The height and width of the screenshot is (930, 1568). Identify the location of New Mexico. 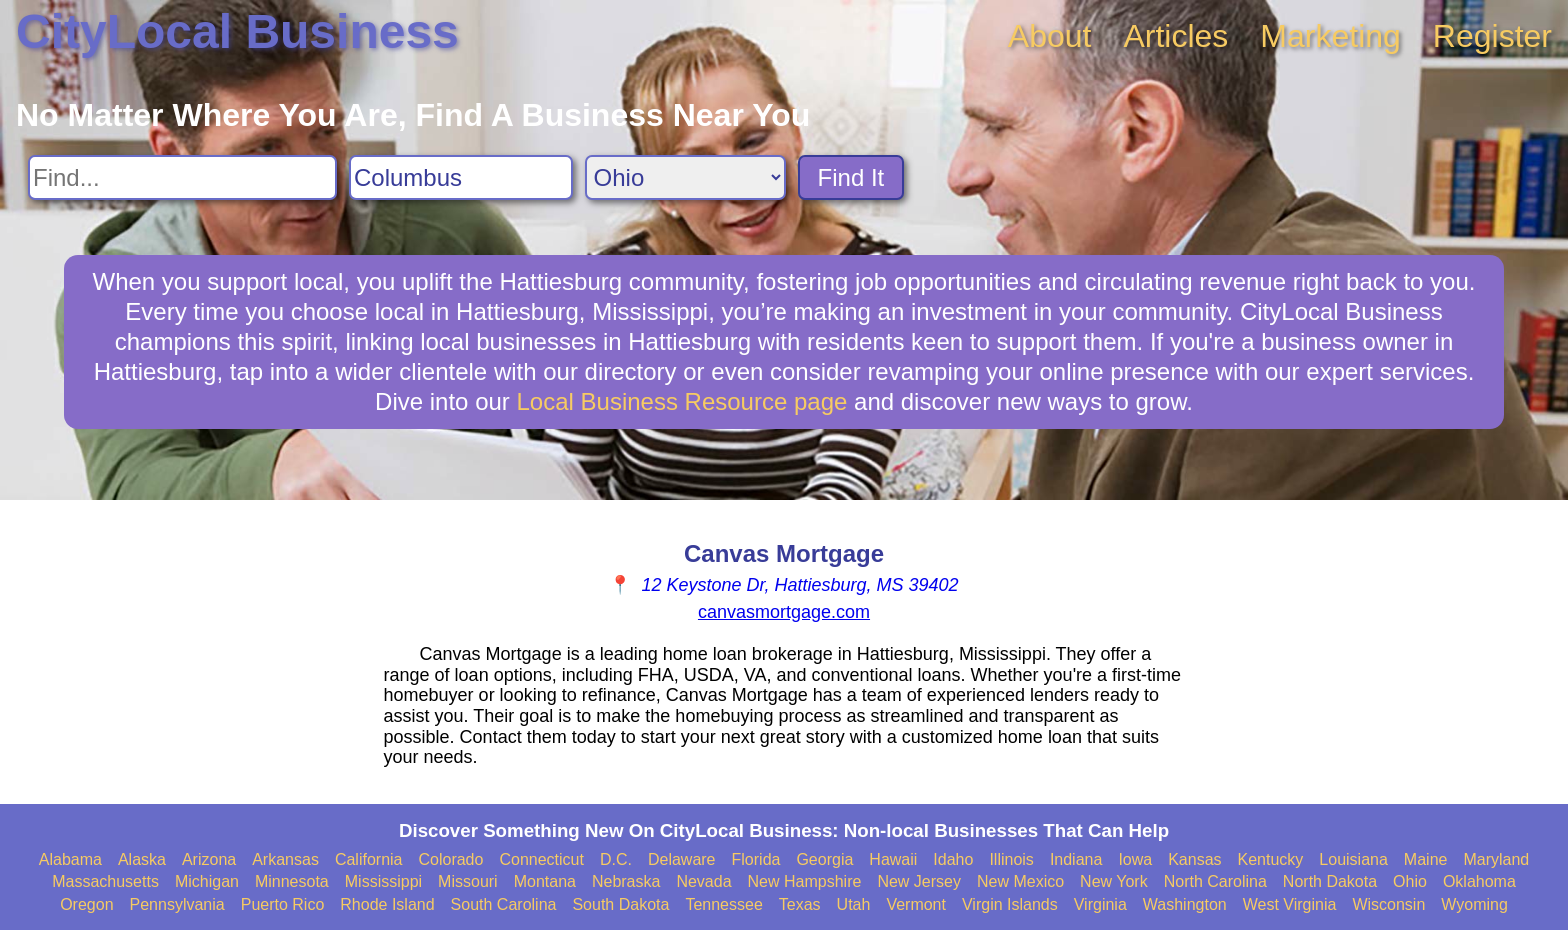
(1020, 881).